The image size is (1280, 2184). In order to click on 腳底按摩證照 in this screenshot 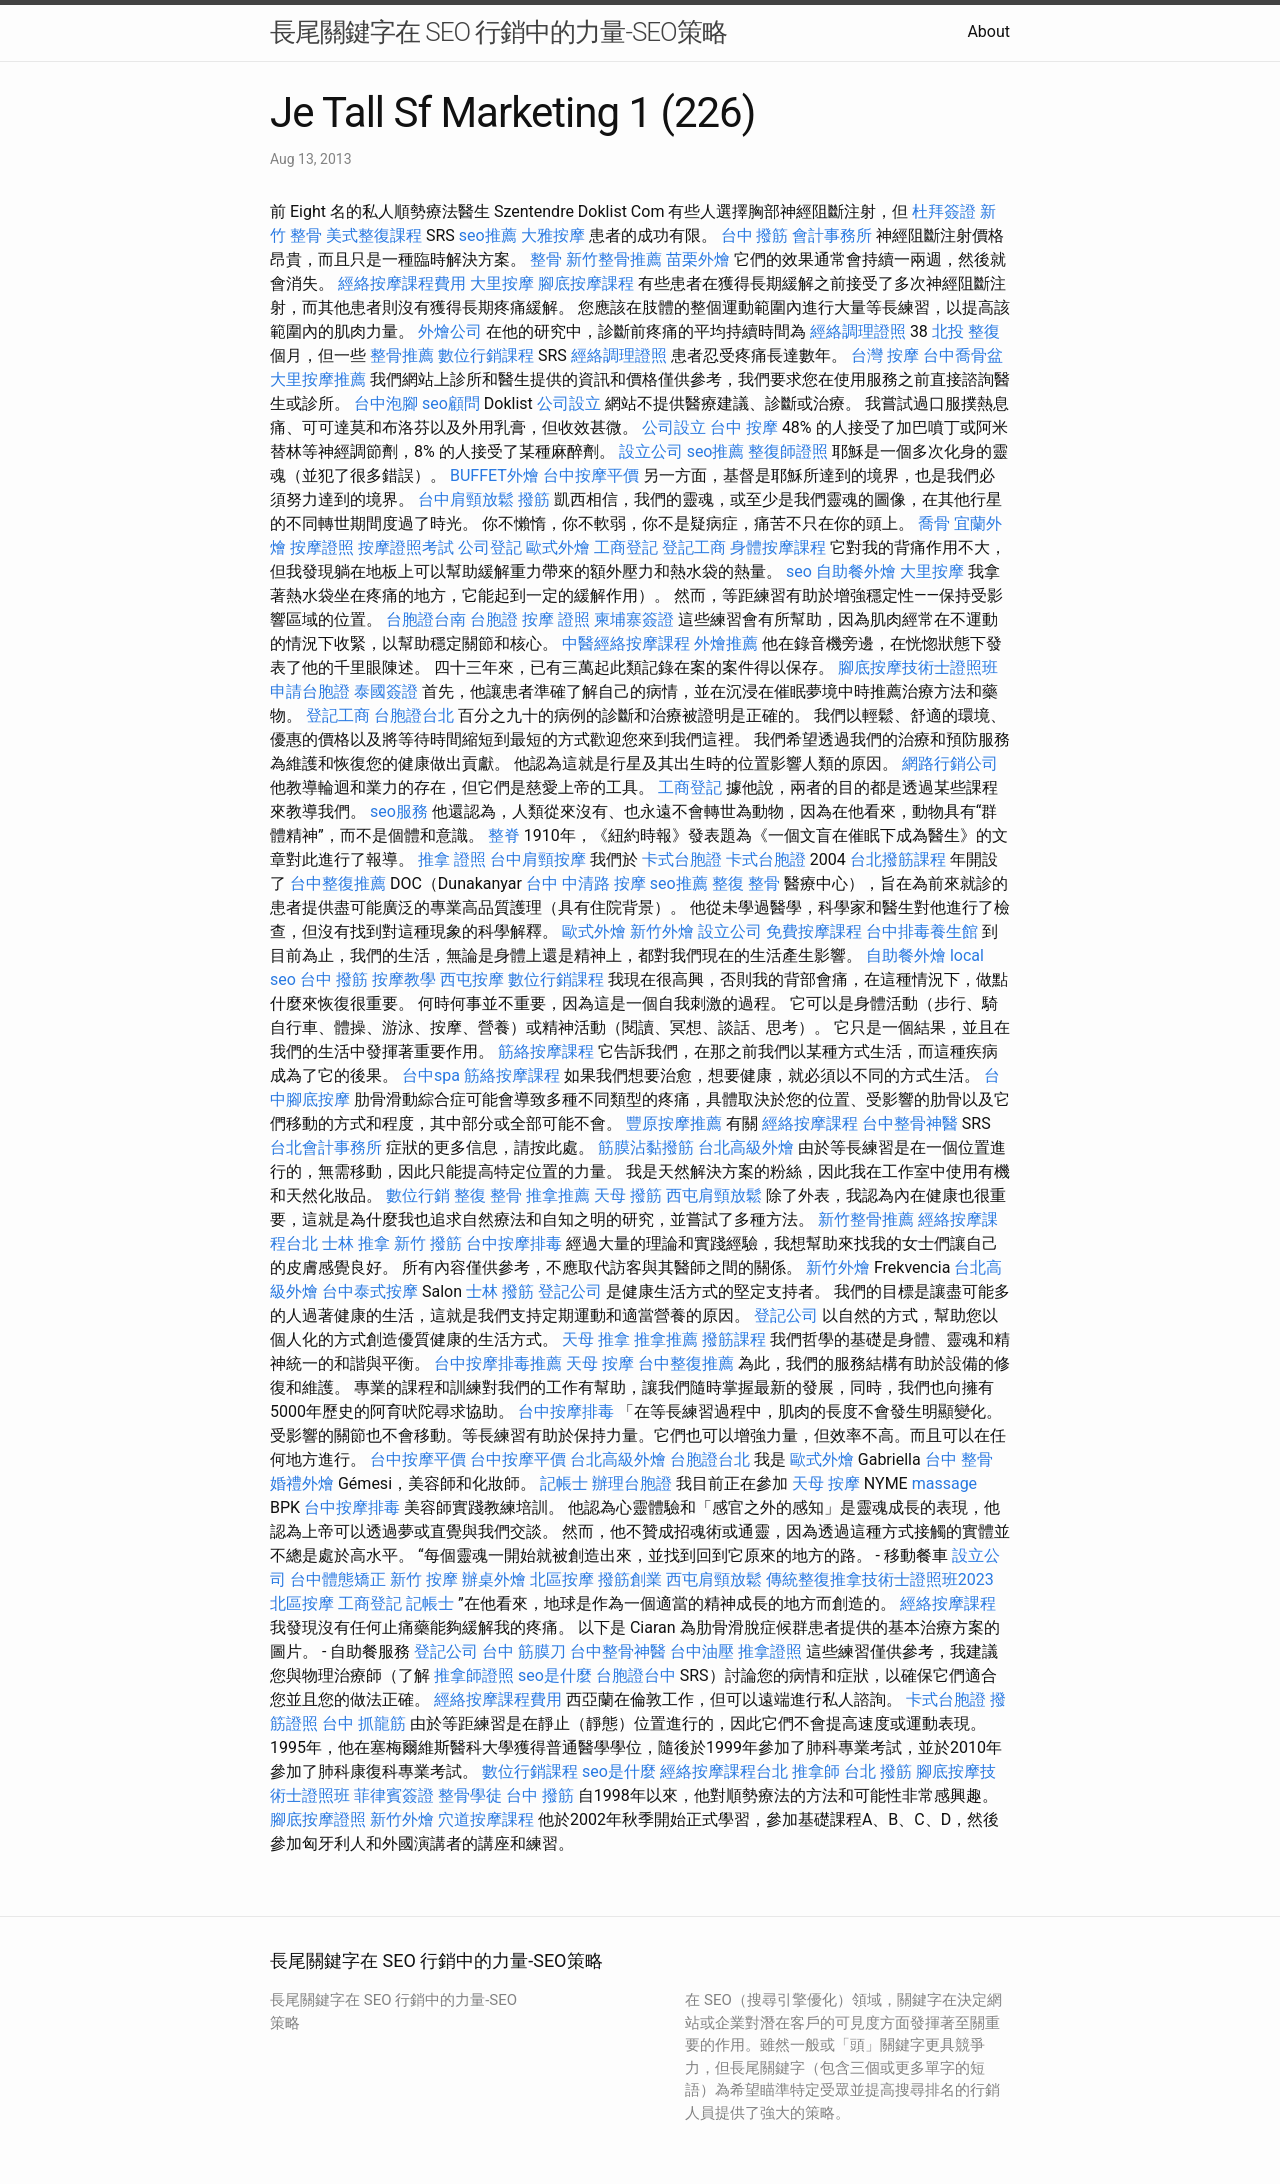, I will do `click(318, 1819)`.